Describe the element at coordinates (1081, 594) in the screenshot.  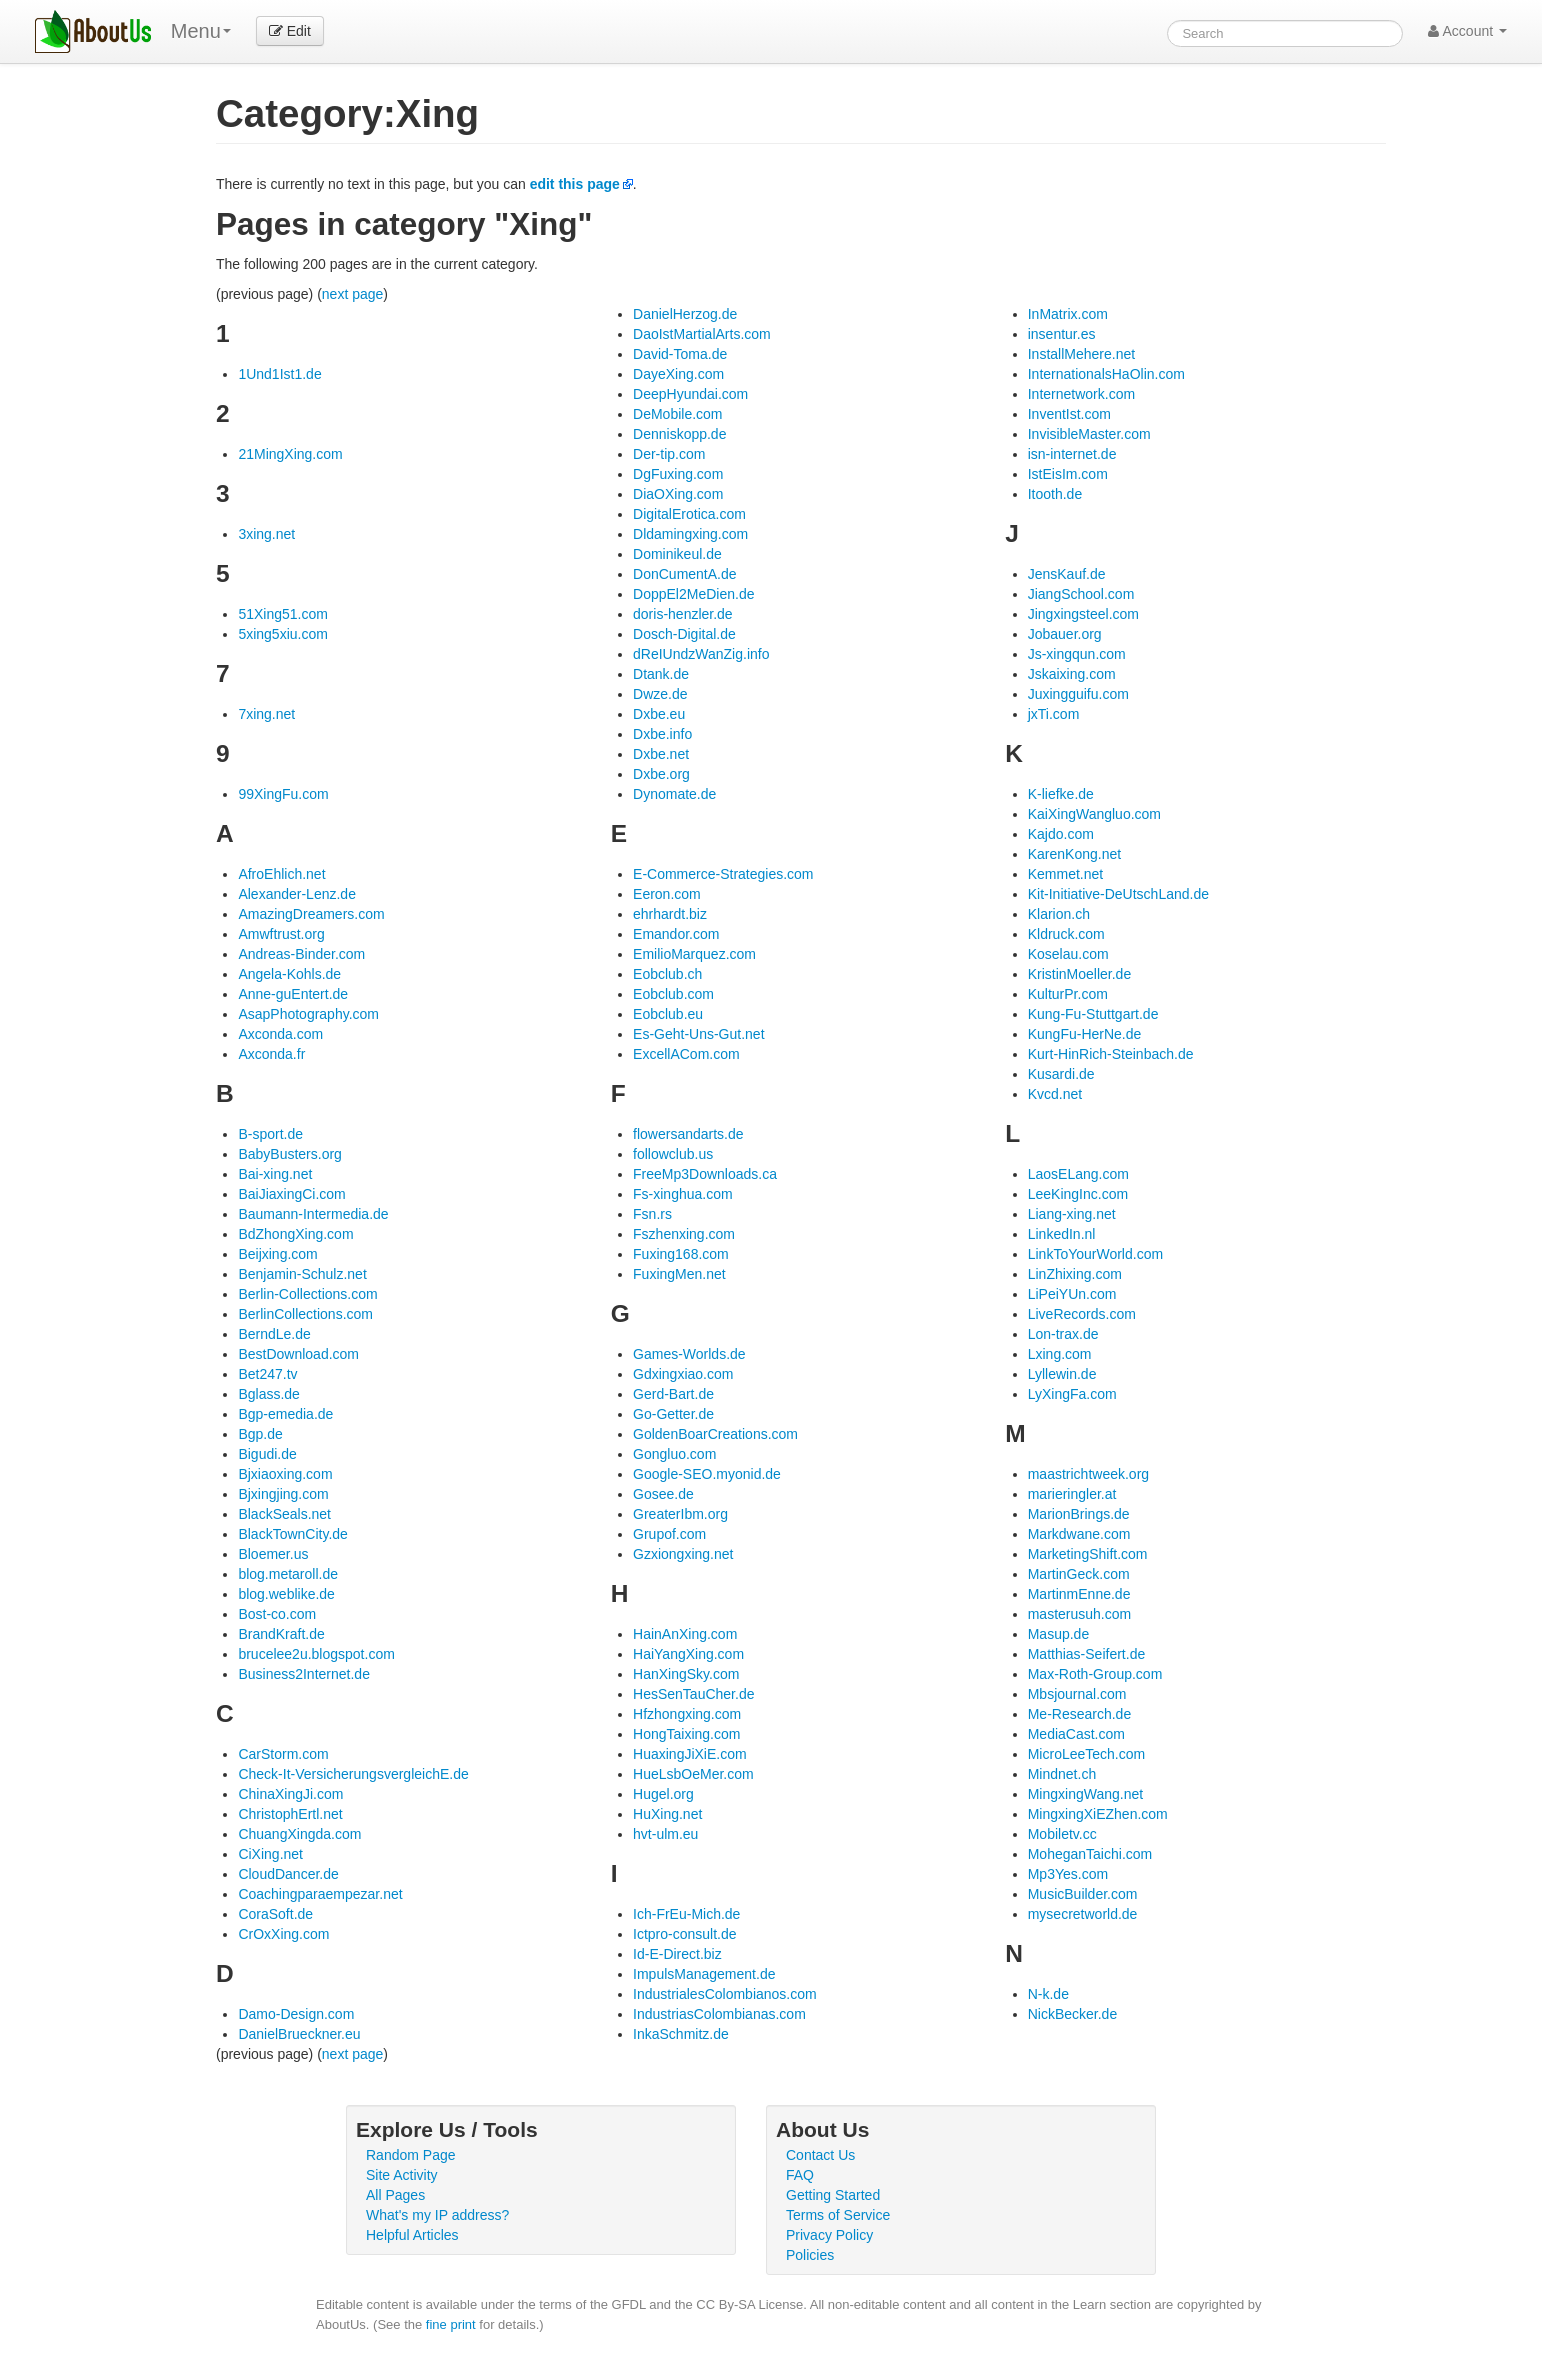
I see `JiangSchool.com` at that location.